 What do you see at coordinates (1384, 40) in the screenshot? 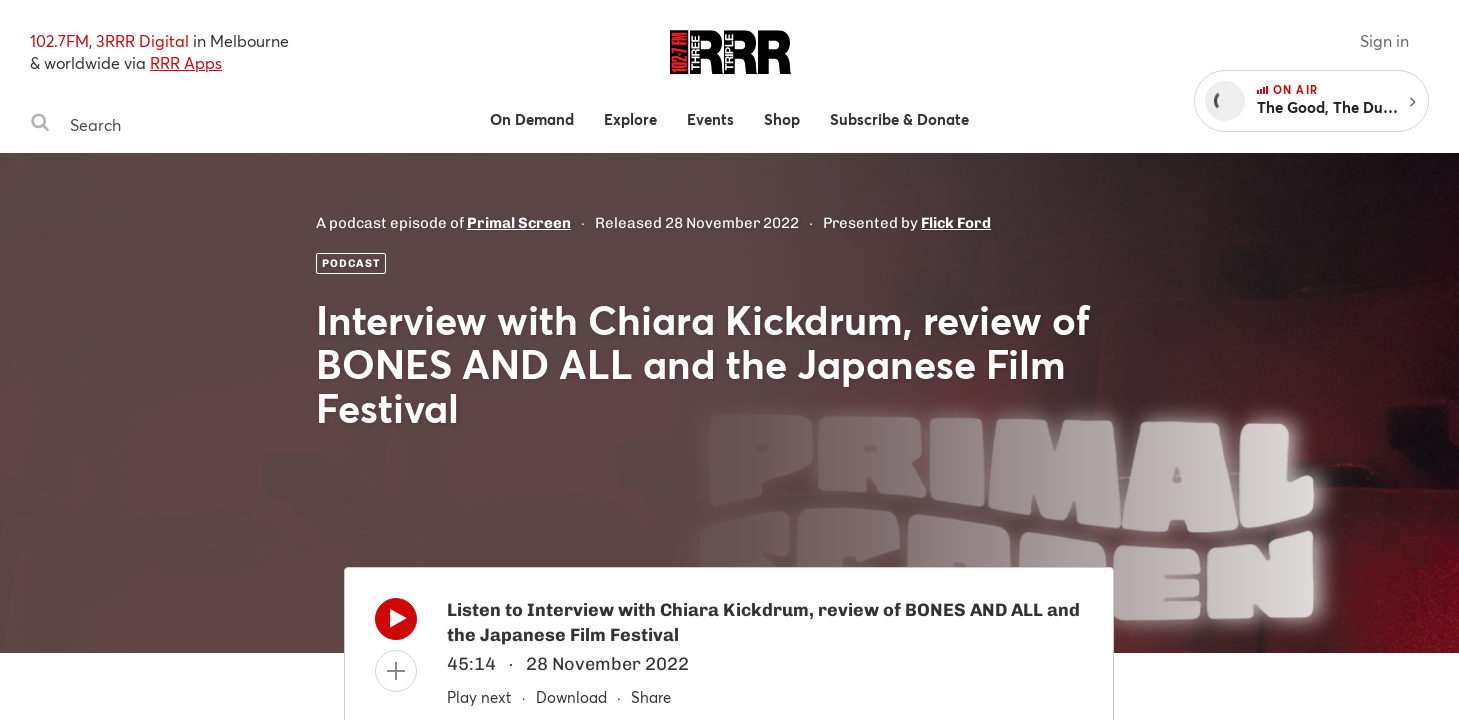
I see `Sign in` at bounding box center [1384, 40].